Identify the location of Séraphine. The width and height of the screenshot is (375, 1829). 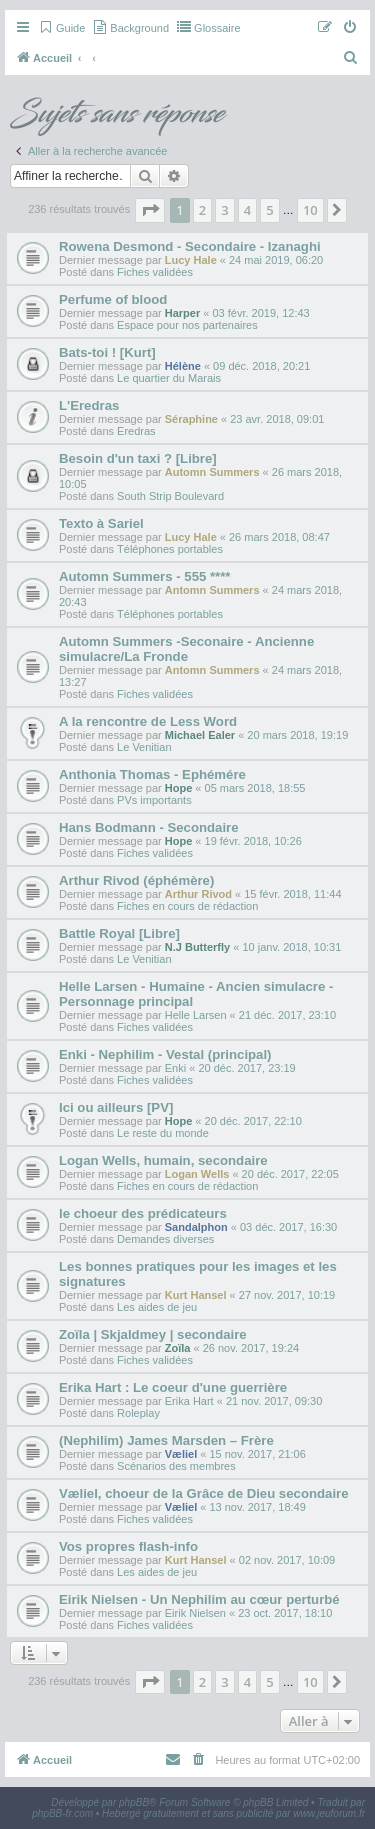
(191, 419).